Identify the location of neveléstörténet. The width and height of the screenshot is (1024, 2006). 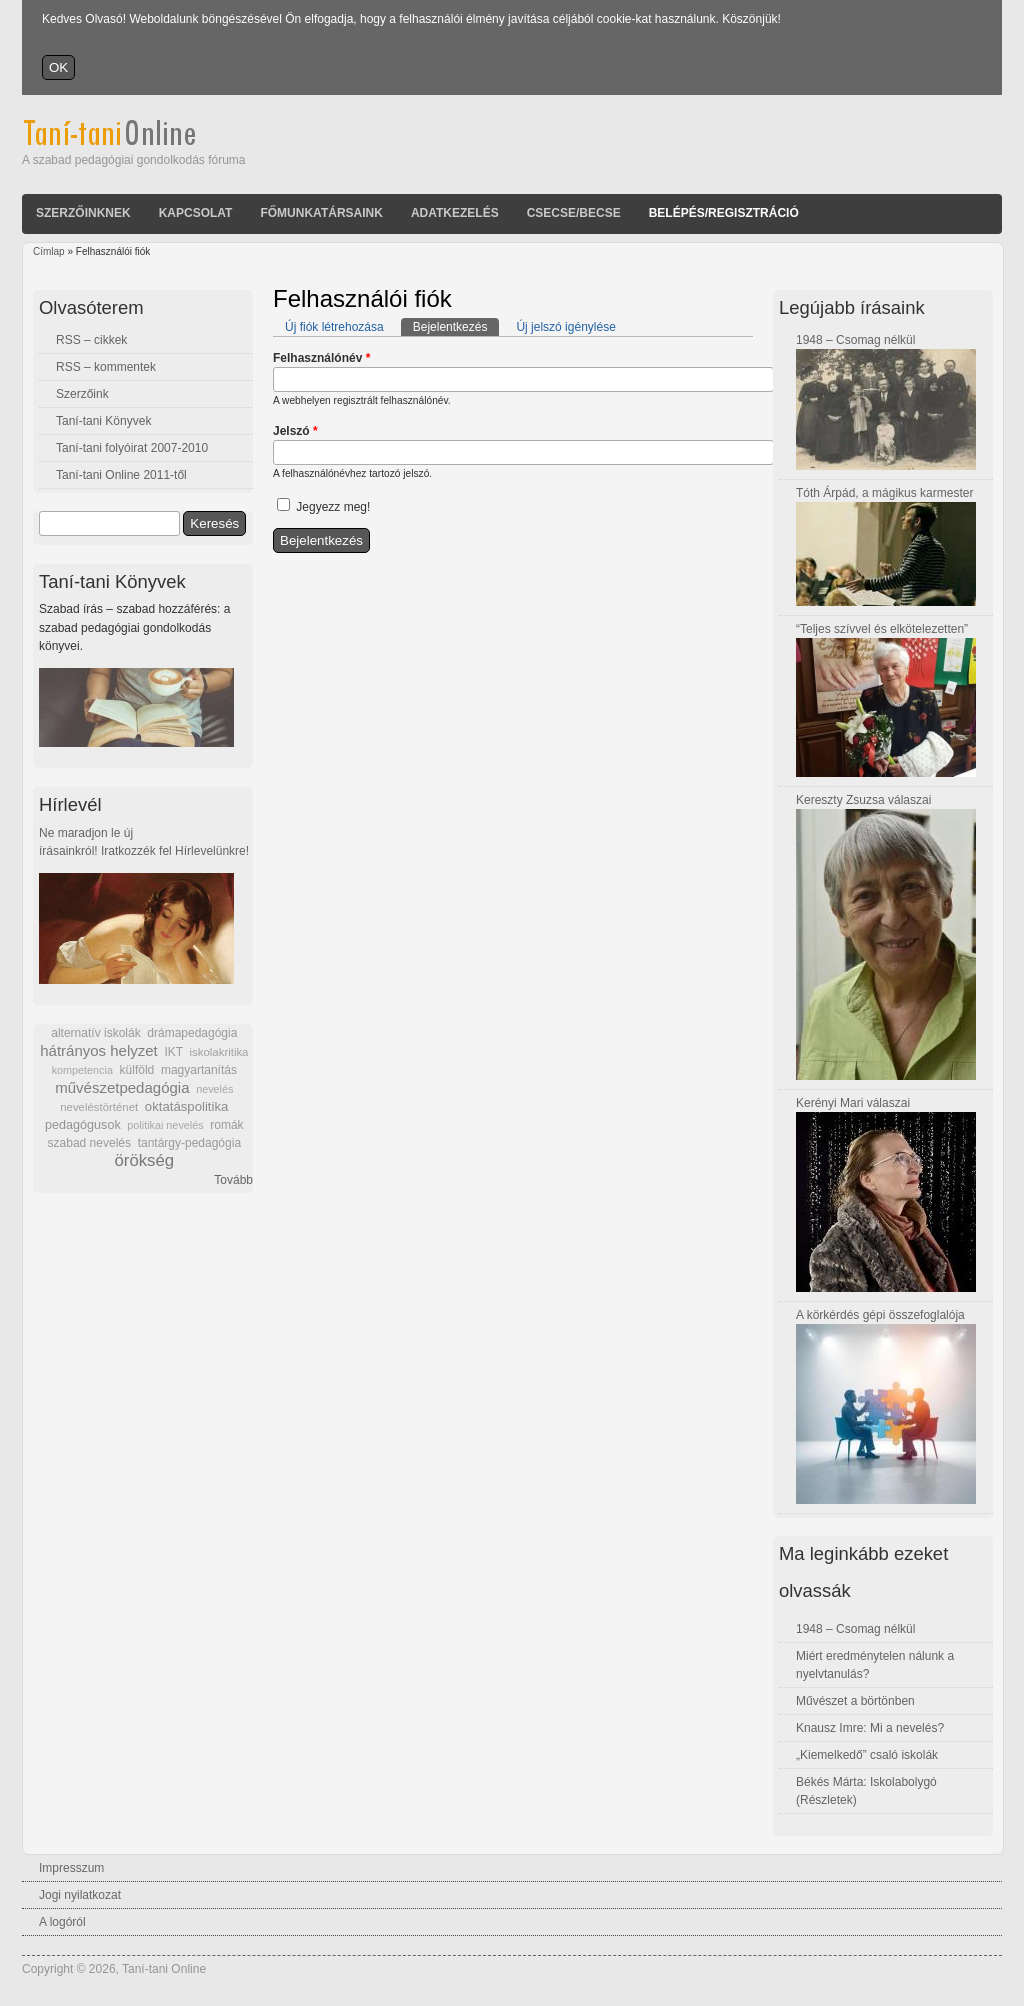
(99, 1107).